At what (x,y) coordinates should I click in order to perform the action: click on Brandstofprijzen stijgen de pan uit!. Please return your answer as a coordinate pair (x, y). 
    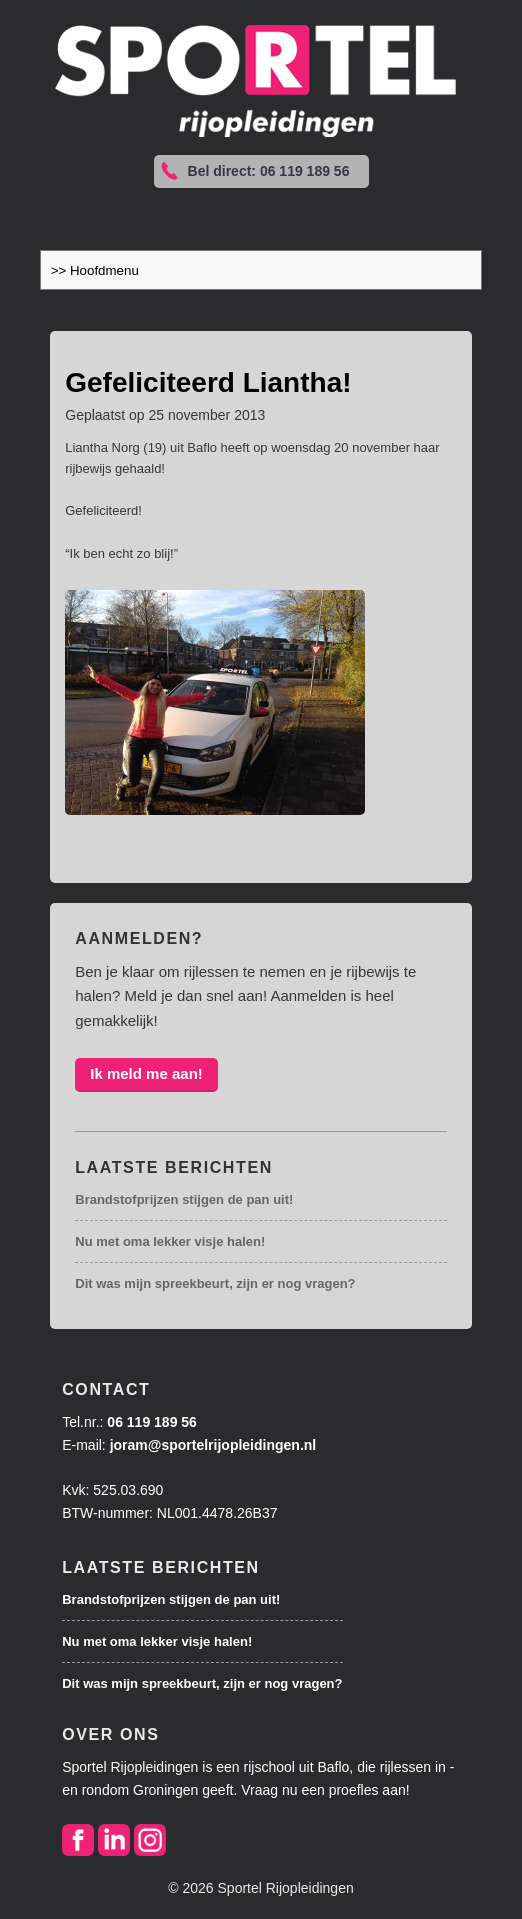
    Looking at the image, I should click on (184, 1199).